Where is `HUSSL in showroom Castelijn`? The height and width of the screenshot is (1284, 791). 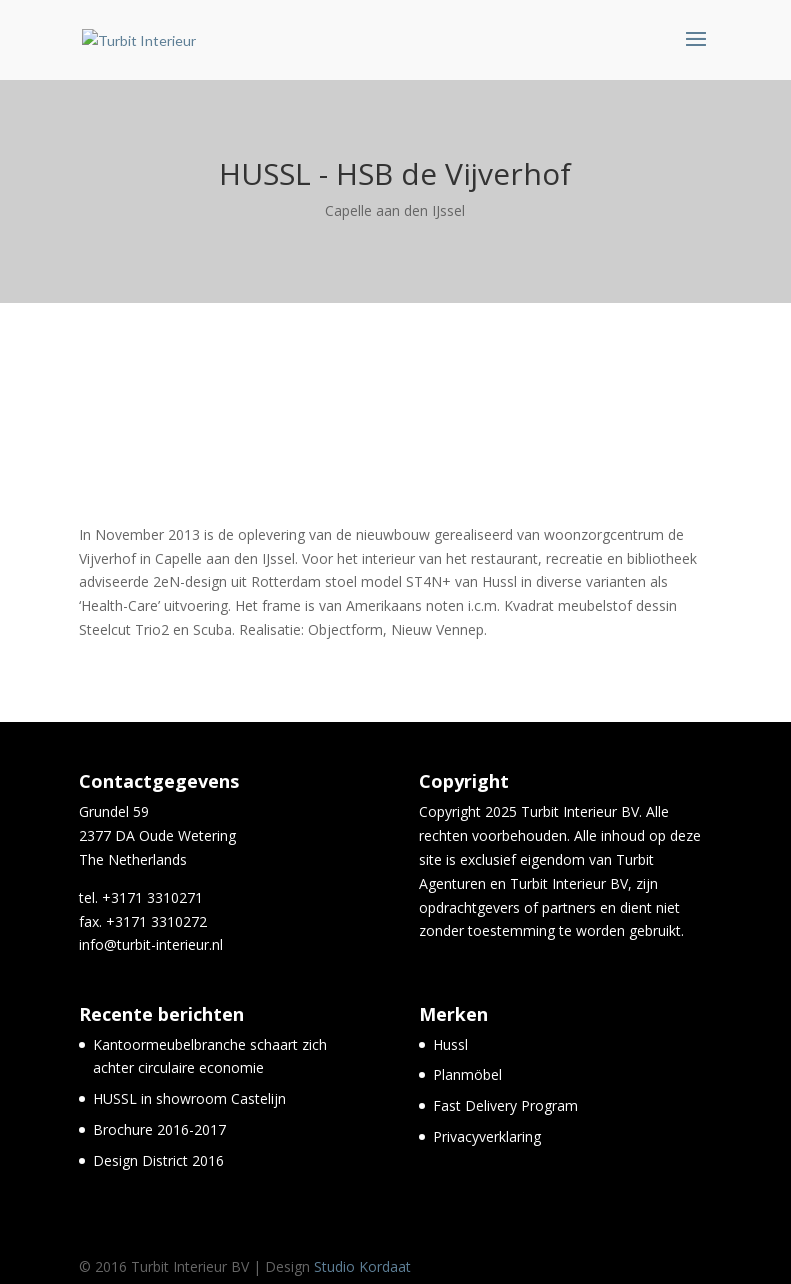 HUSSL in showroom Castelijn is located at coordinates (189, 1098).